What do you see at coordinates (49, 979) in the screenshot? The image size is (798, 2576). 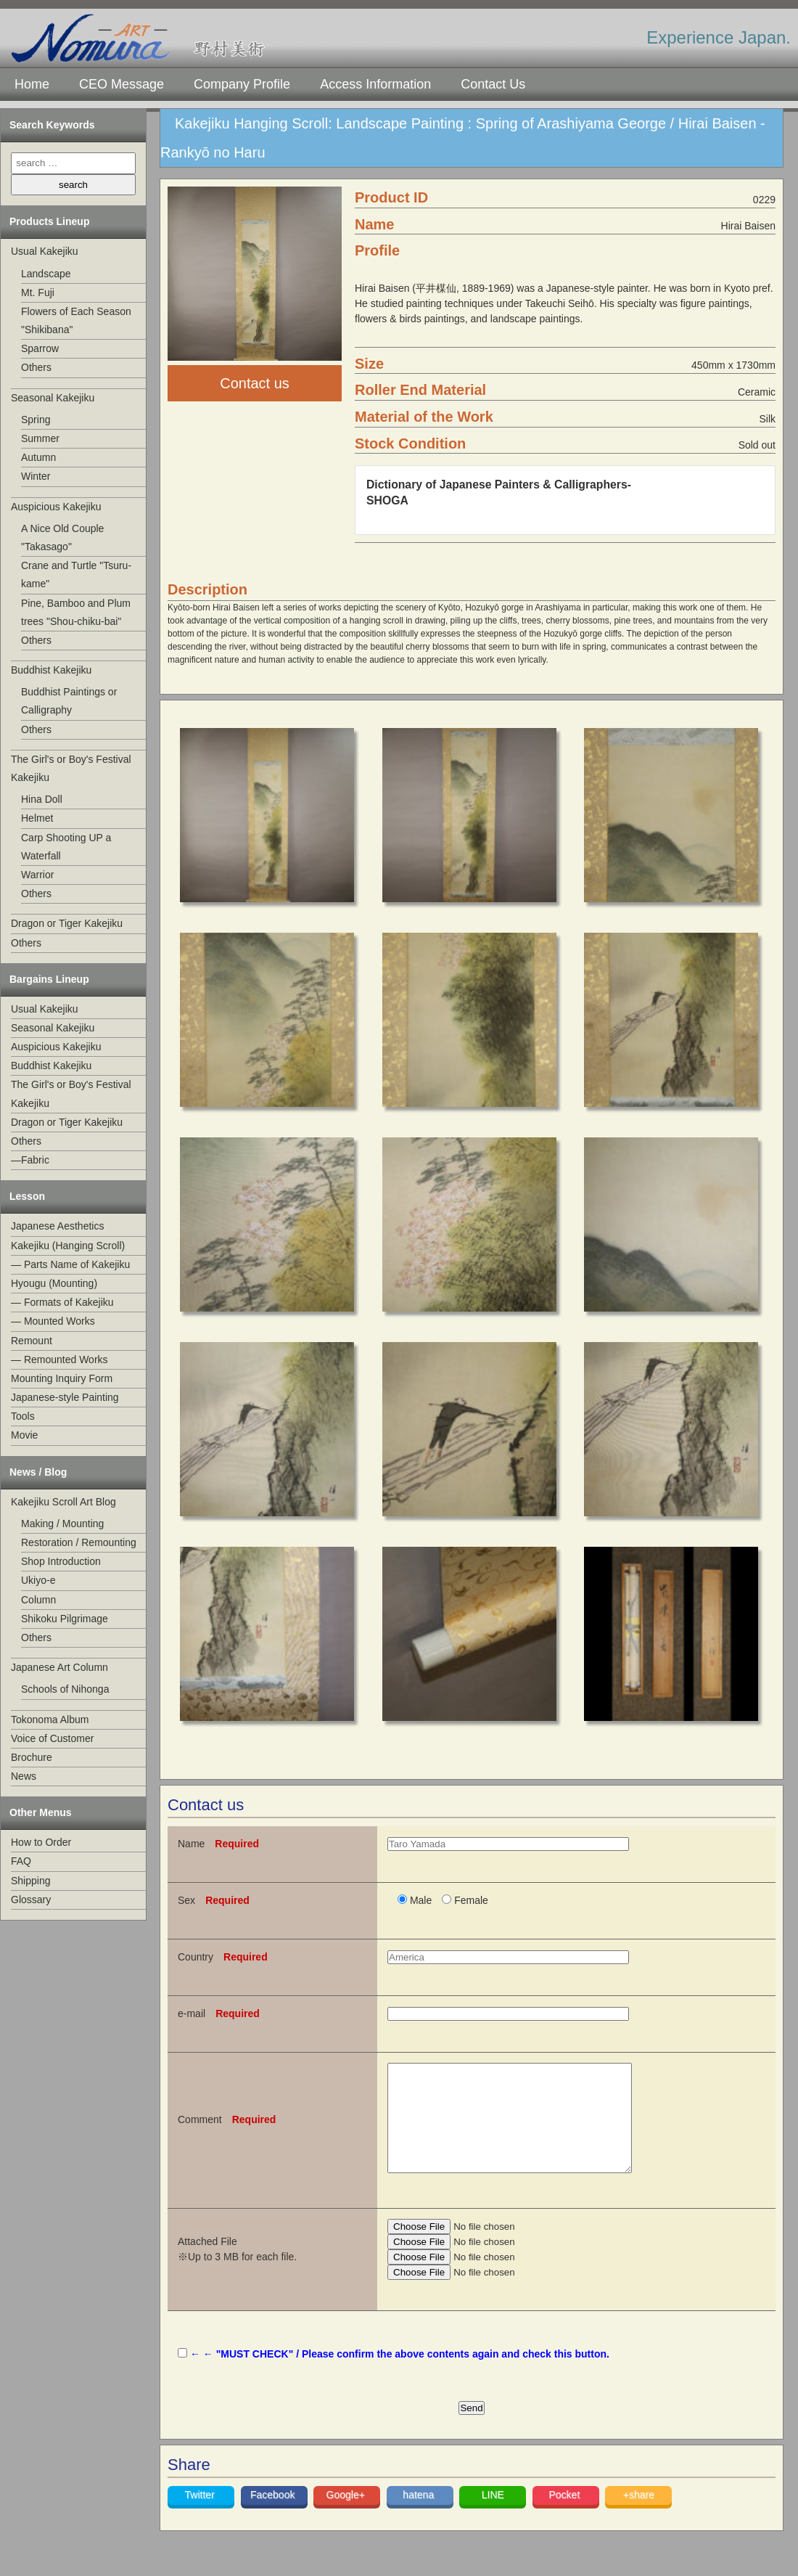 I see `Bargains Lineup` at bounding box center [49, 979].